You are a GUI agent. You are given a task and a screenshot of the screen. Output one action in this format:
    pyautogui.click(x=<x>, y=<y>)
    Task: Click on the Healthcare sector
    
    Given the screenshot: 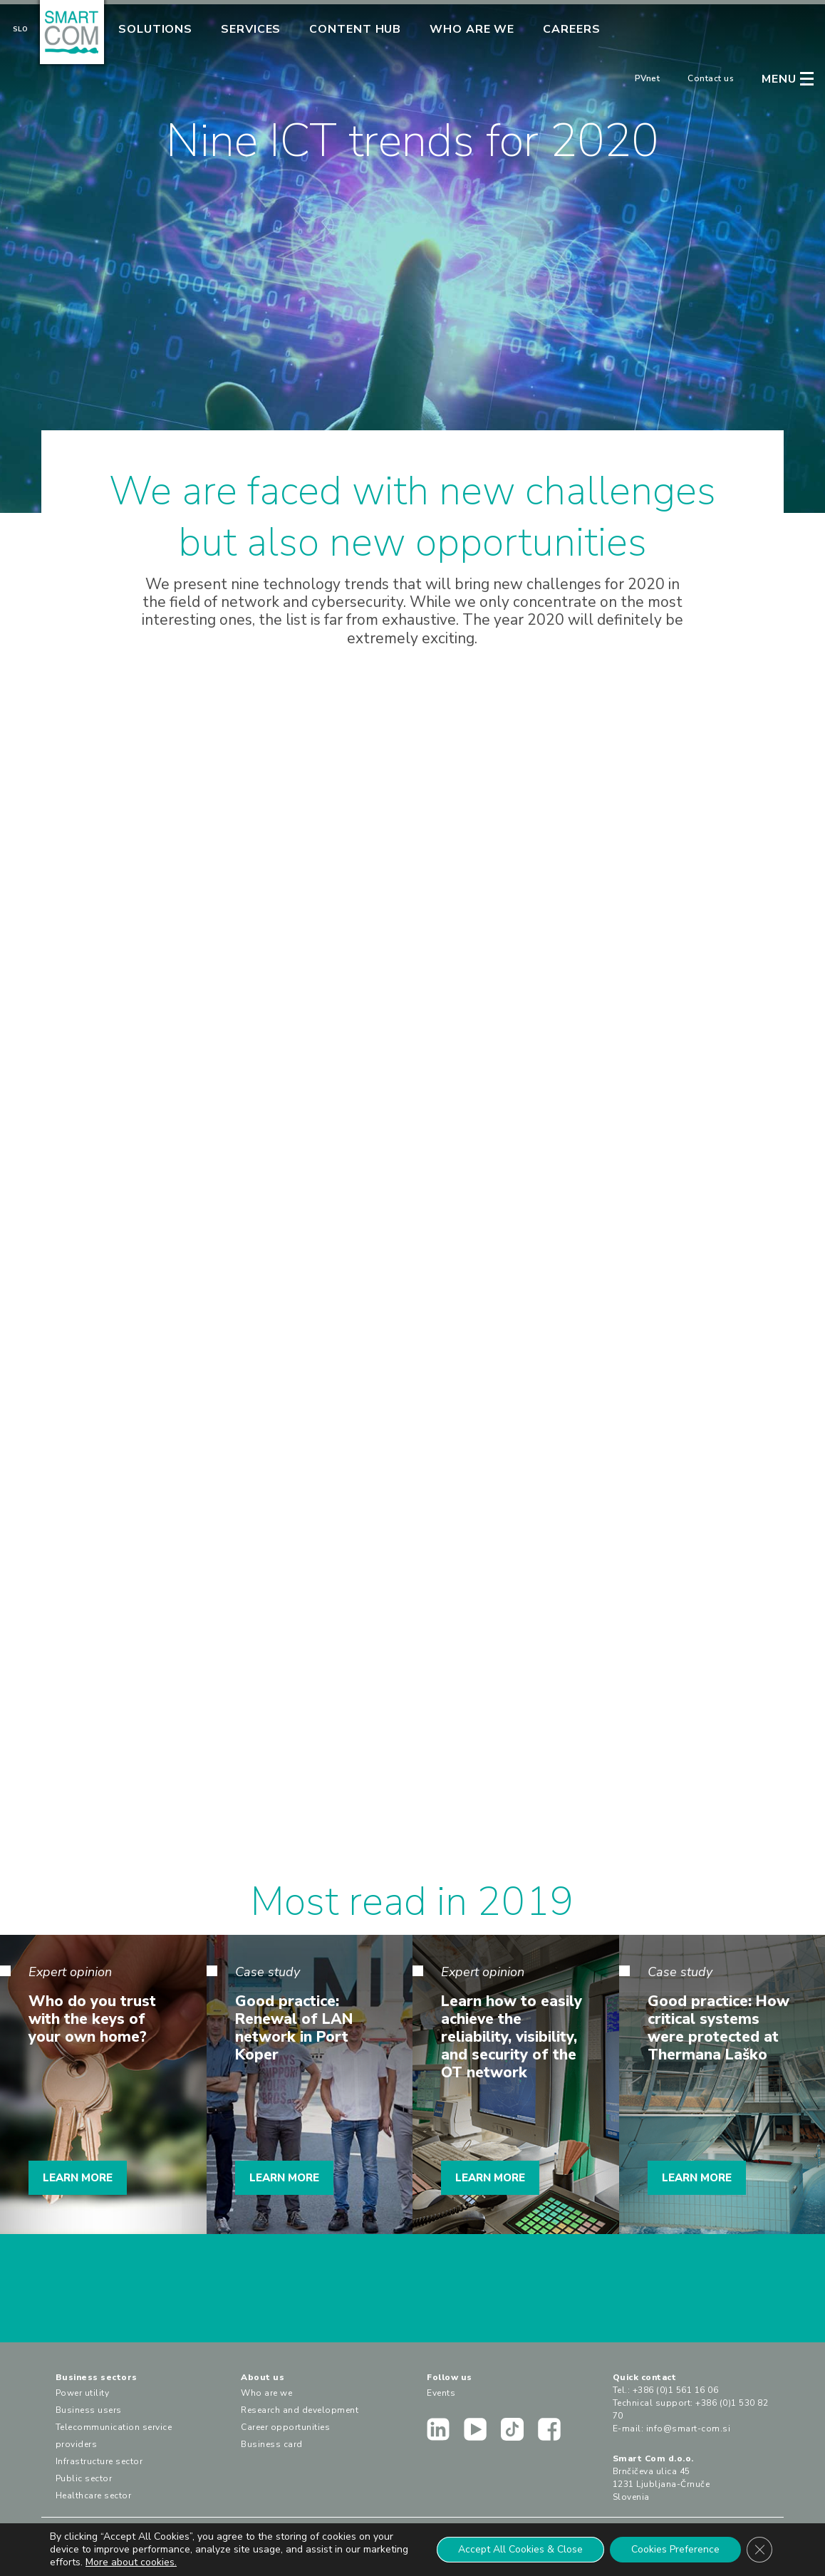 What is the action you would take?
    pyautogui.click(x=94, y=2495)
    